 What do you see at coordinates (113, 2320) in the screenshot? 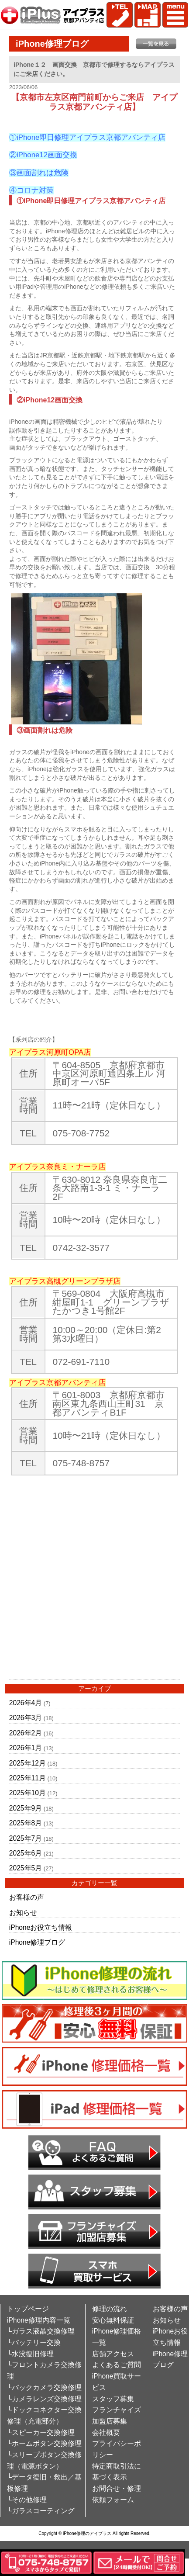
I see `安心無料保証` at bounding box center [113, 2320].